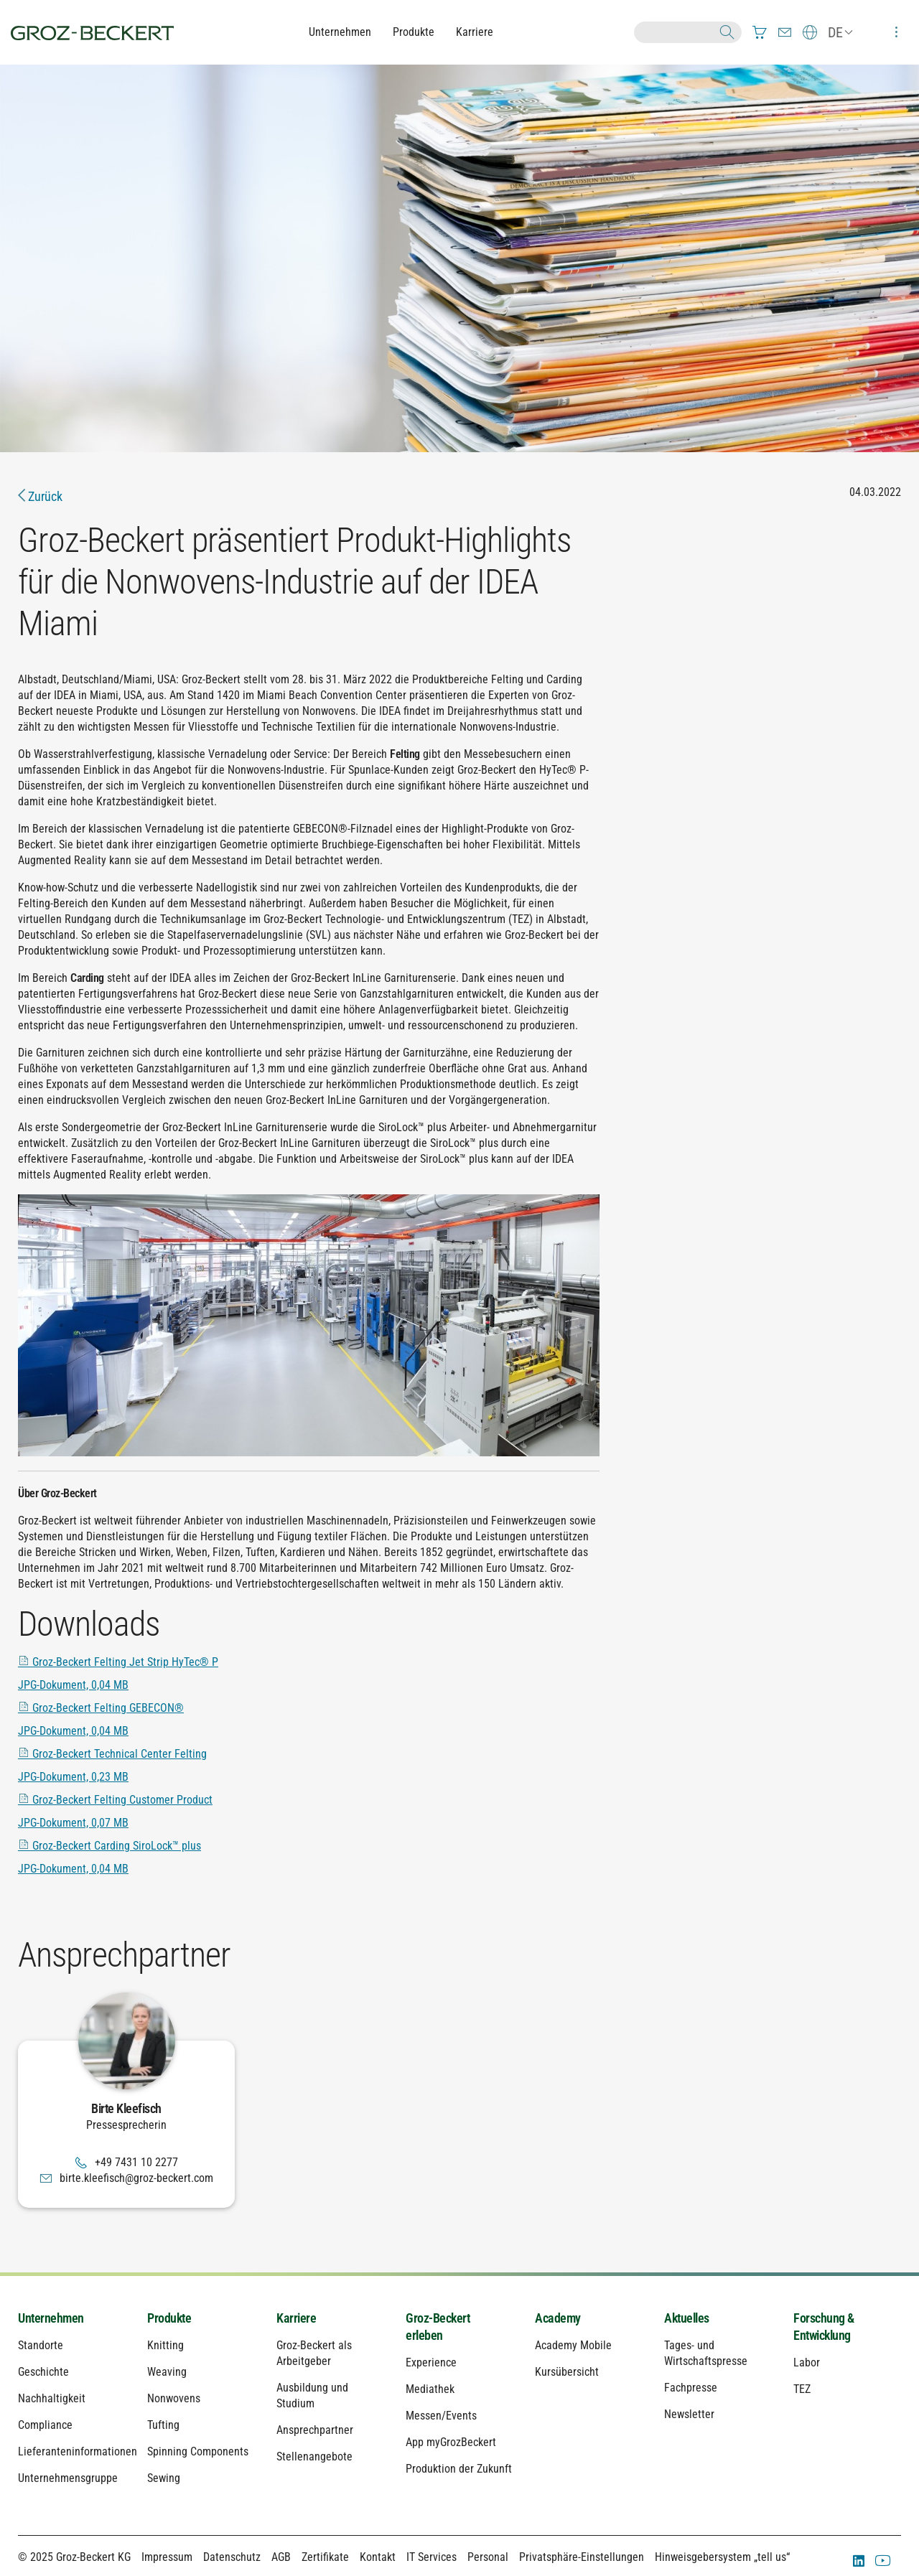  Describe the element at coordinates (312, 2395) in the screenshot. I see `Ausbildung und Studium [menuitem]` at that location.